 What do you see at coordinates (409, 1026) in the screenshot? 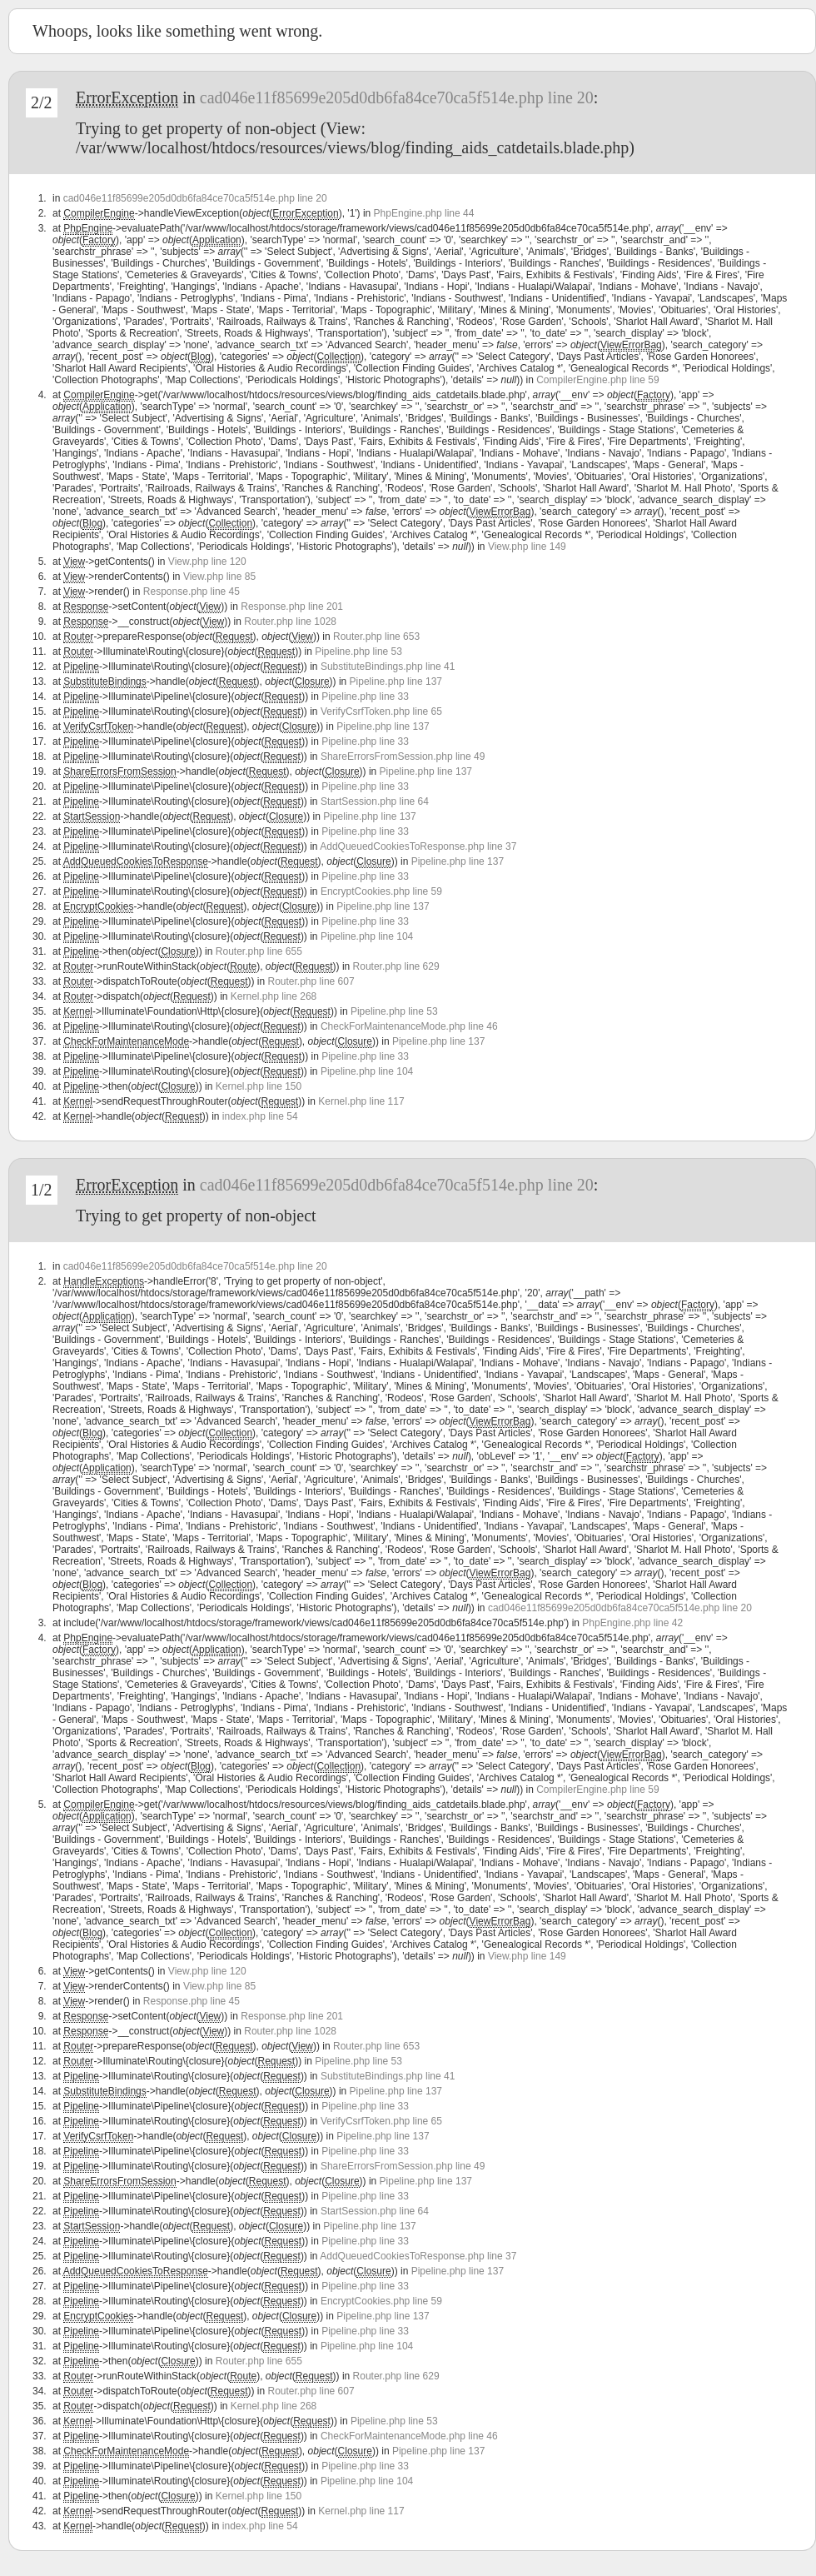
I see `CheckForMaintenanceMode.php line 46` at bounding box center [409, 1026].